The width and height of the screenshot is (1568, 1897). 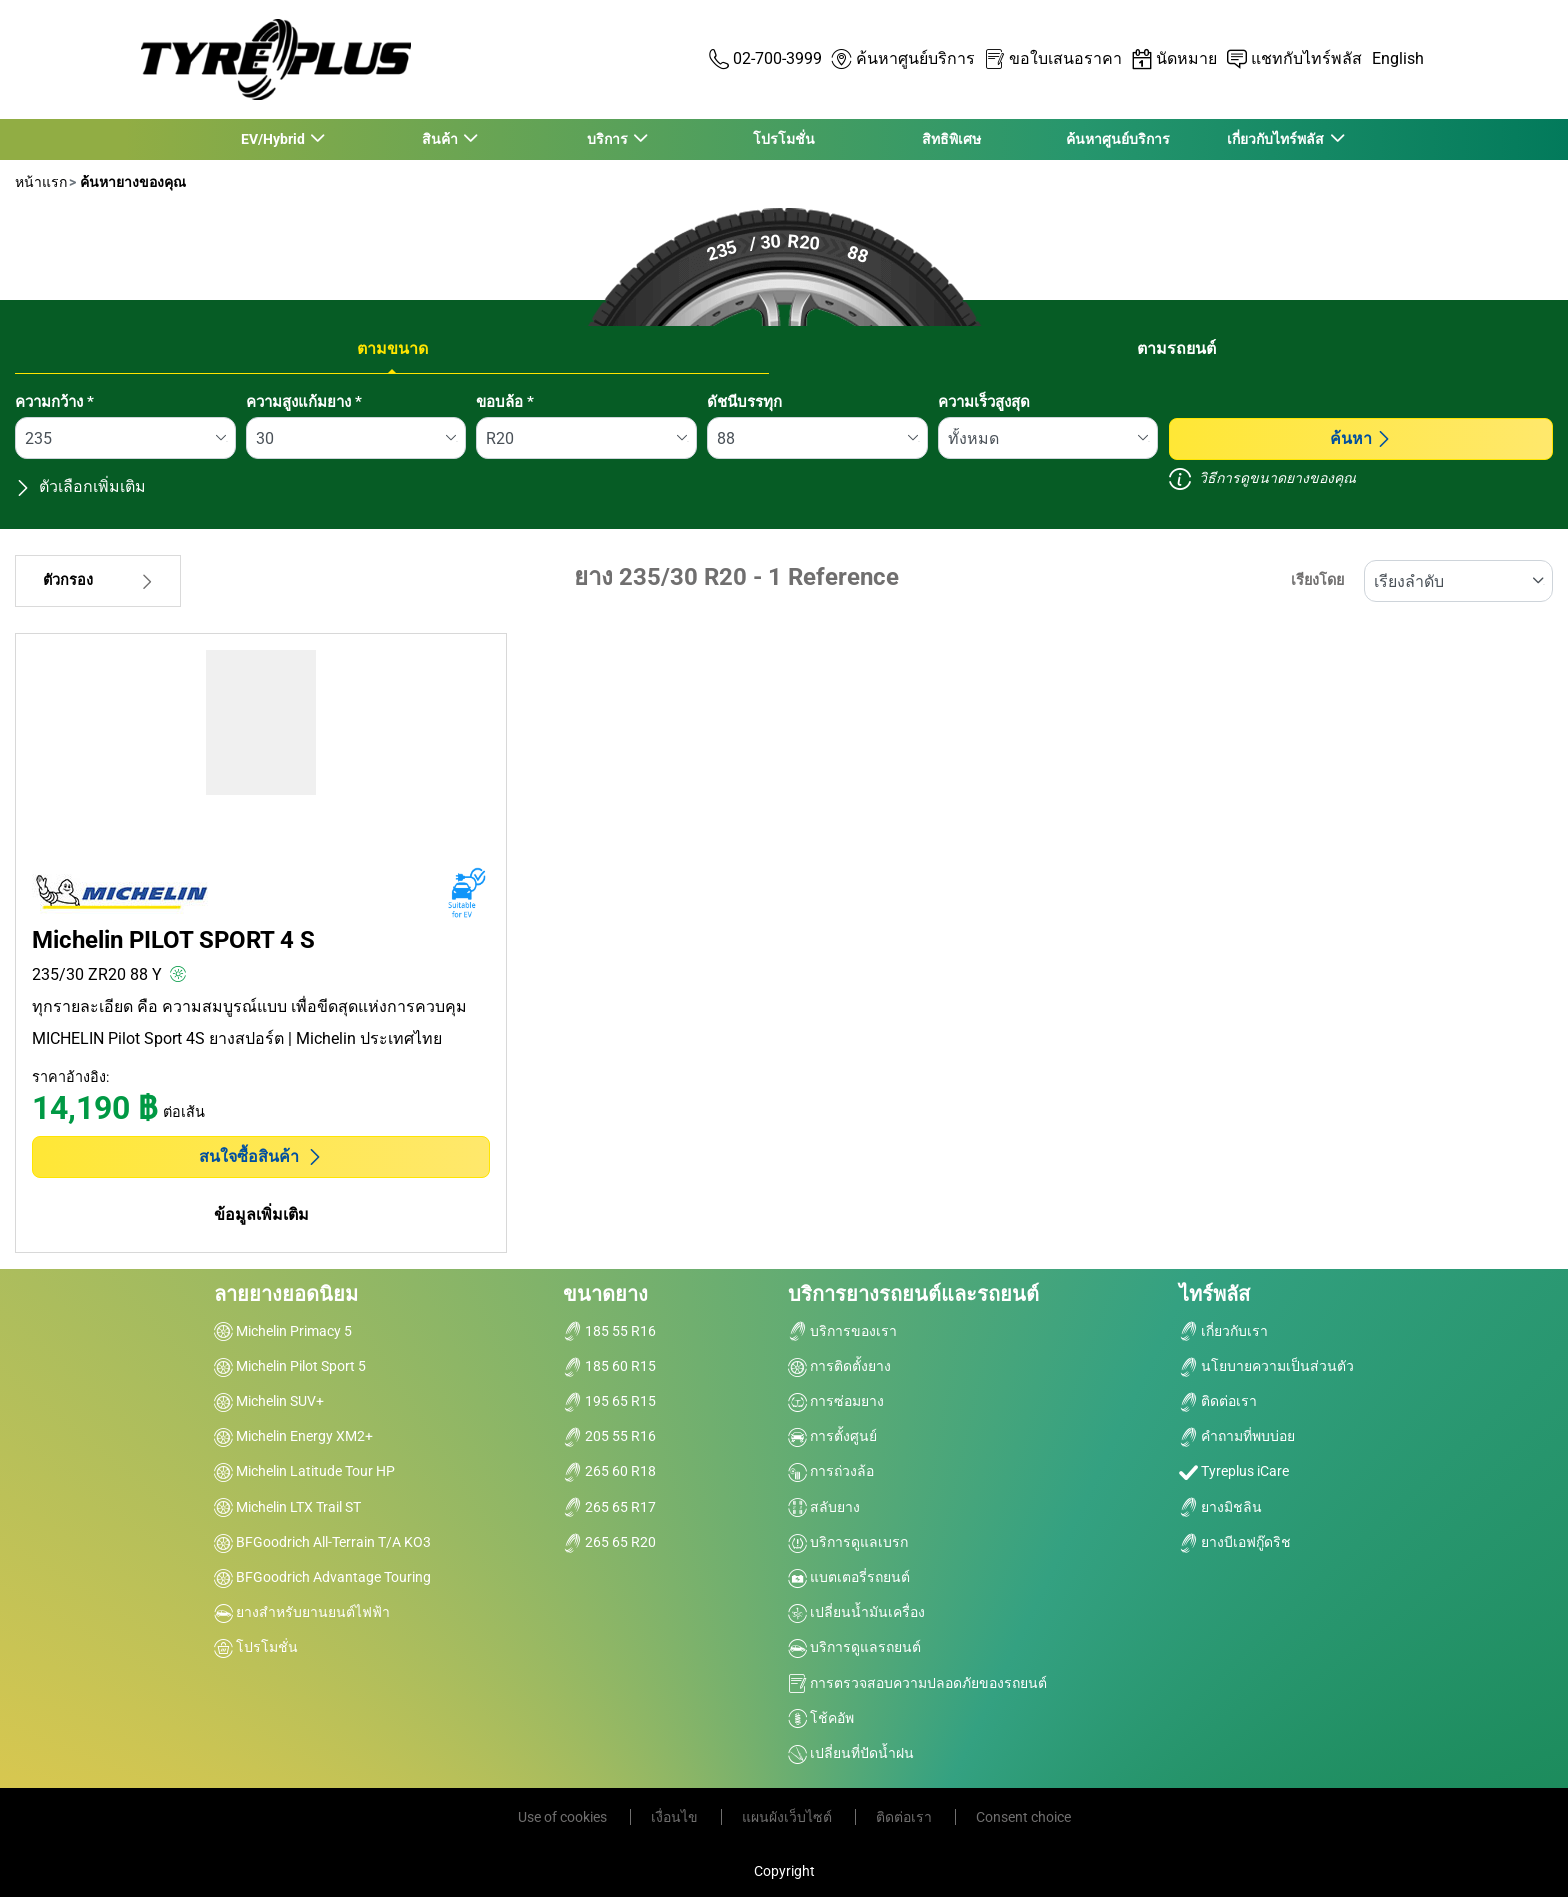 I want to click on BFGoodrich Advantage Touring, so click(x=322, y=1577).